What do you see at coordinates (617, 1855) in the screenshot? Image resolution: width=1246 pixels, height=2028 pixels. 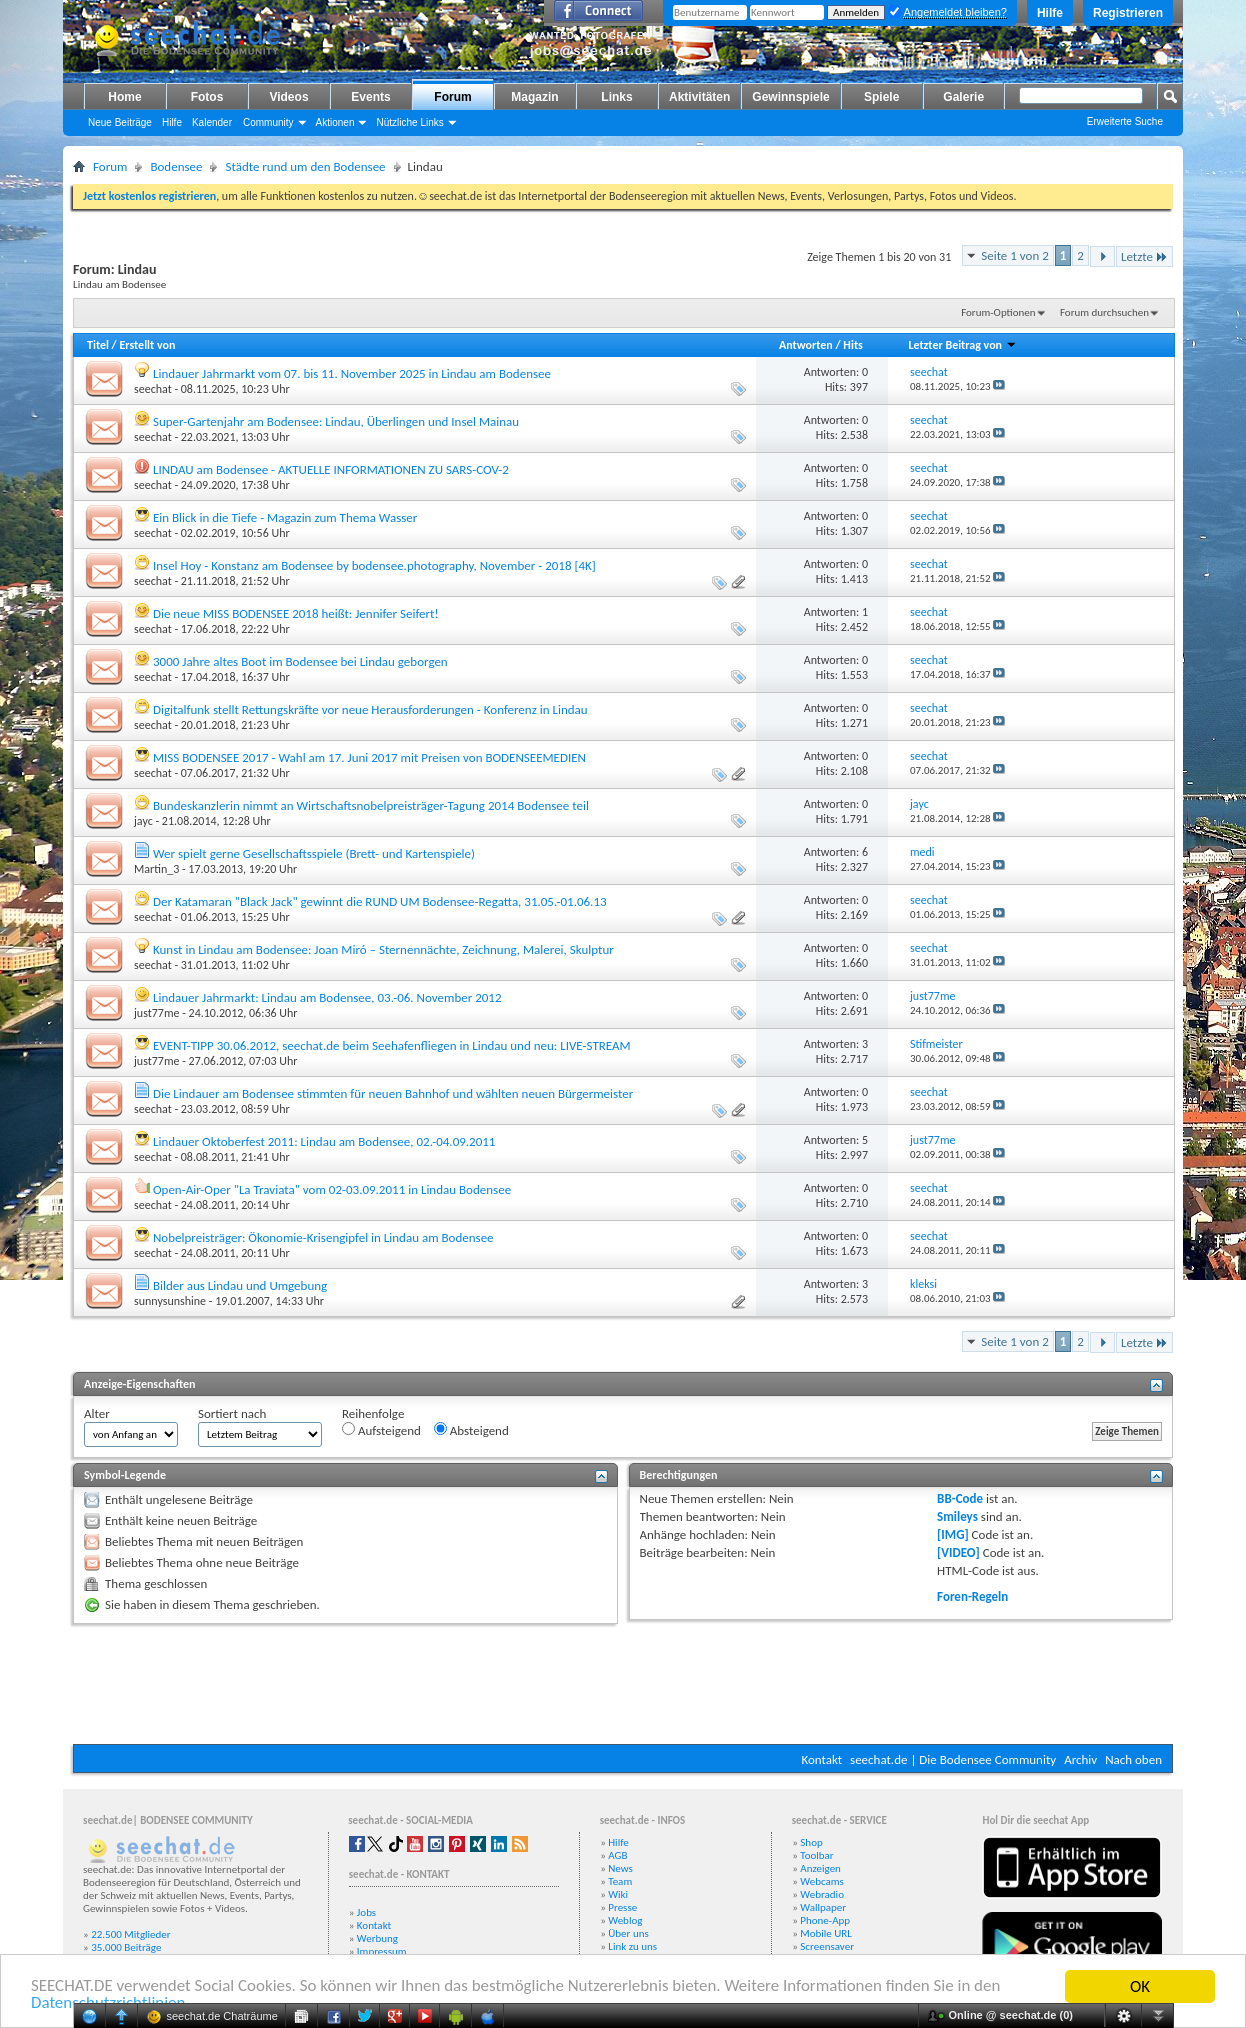 I see `AGB` at bounding box center [617, 1855].